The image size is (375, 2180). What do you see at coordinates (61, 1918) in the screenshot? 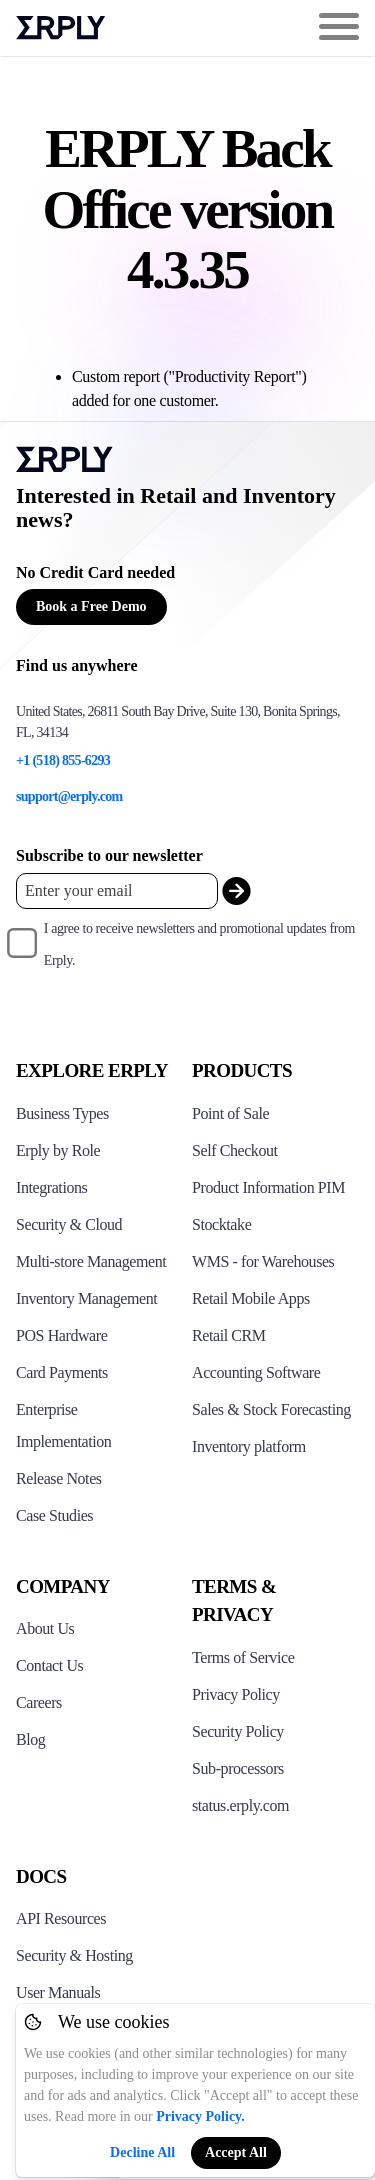
I see `API Resources [Click here to see Erply's API resources]` at bounding box center [61, 1918].